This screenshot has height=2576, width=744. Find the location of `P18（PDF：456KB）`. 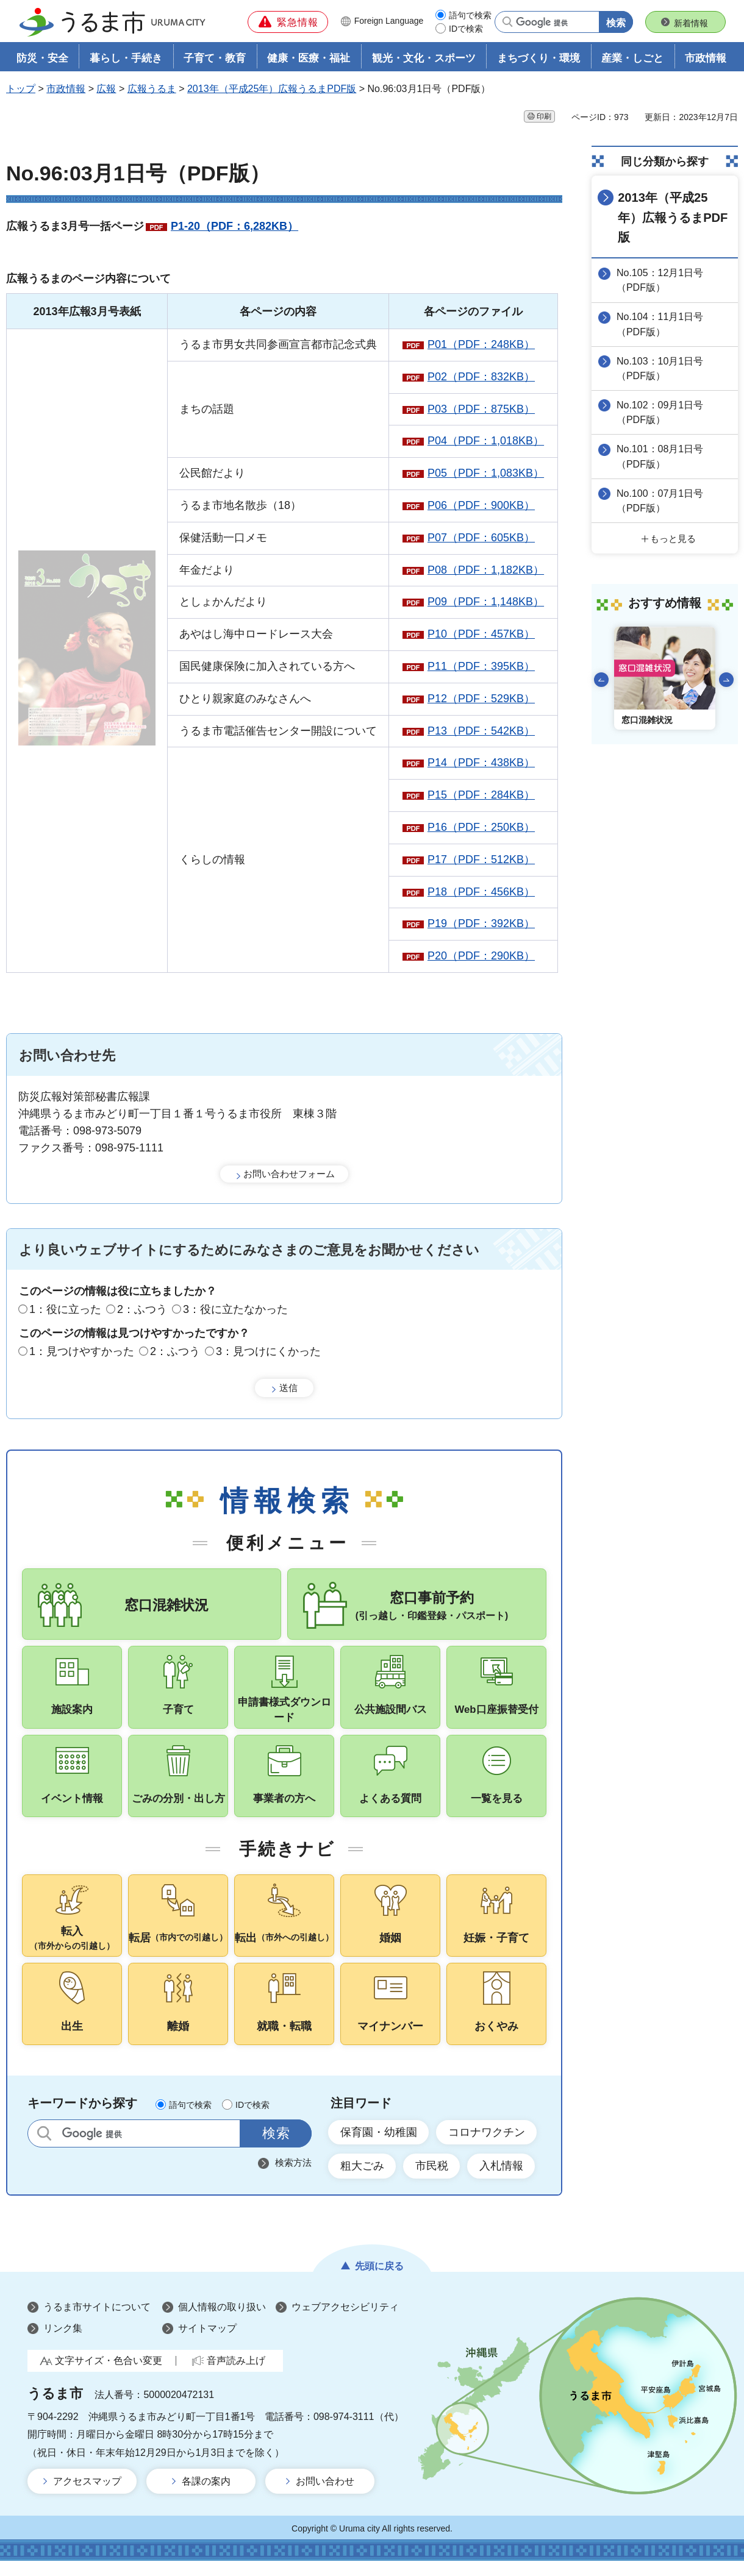

P18（PDF：456KB） is located at coordinates (481, 892).